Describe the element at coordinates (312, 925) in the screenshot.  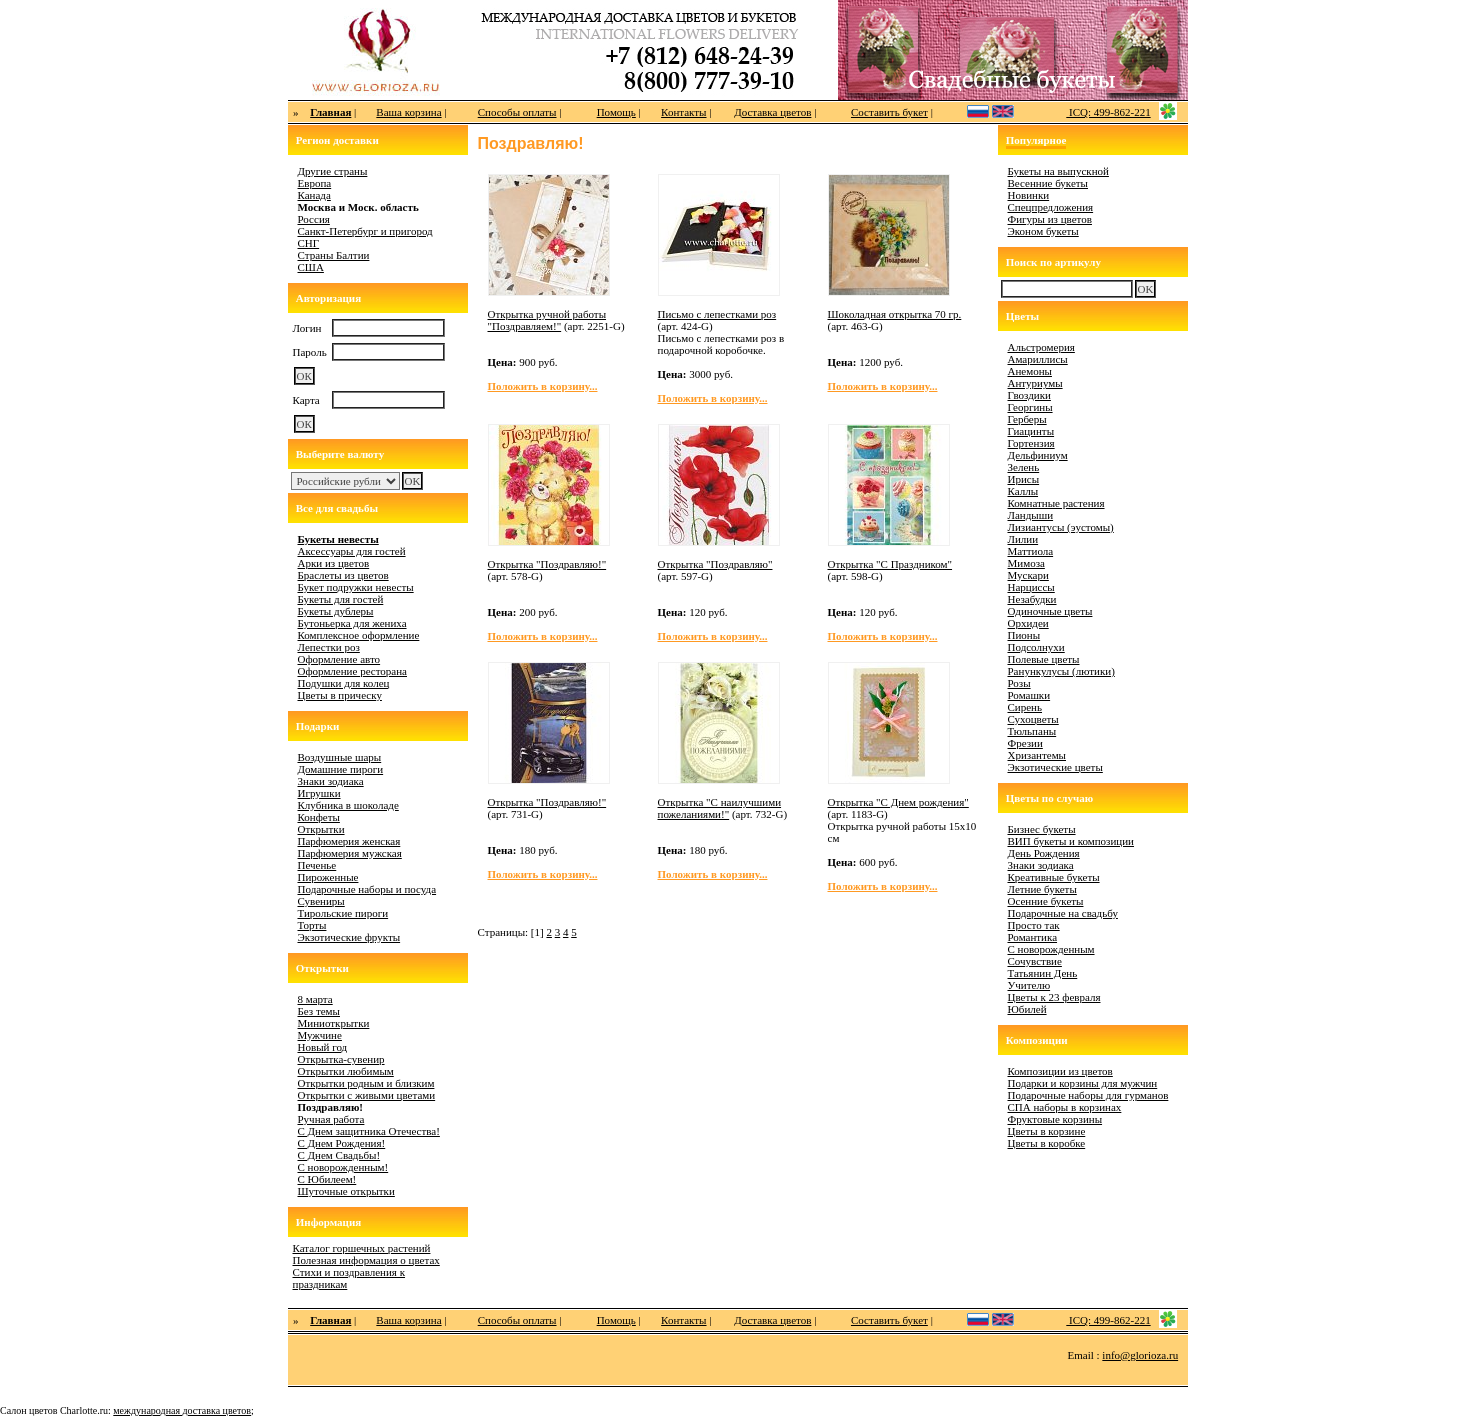
I see `Торты` at that location.